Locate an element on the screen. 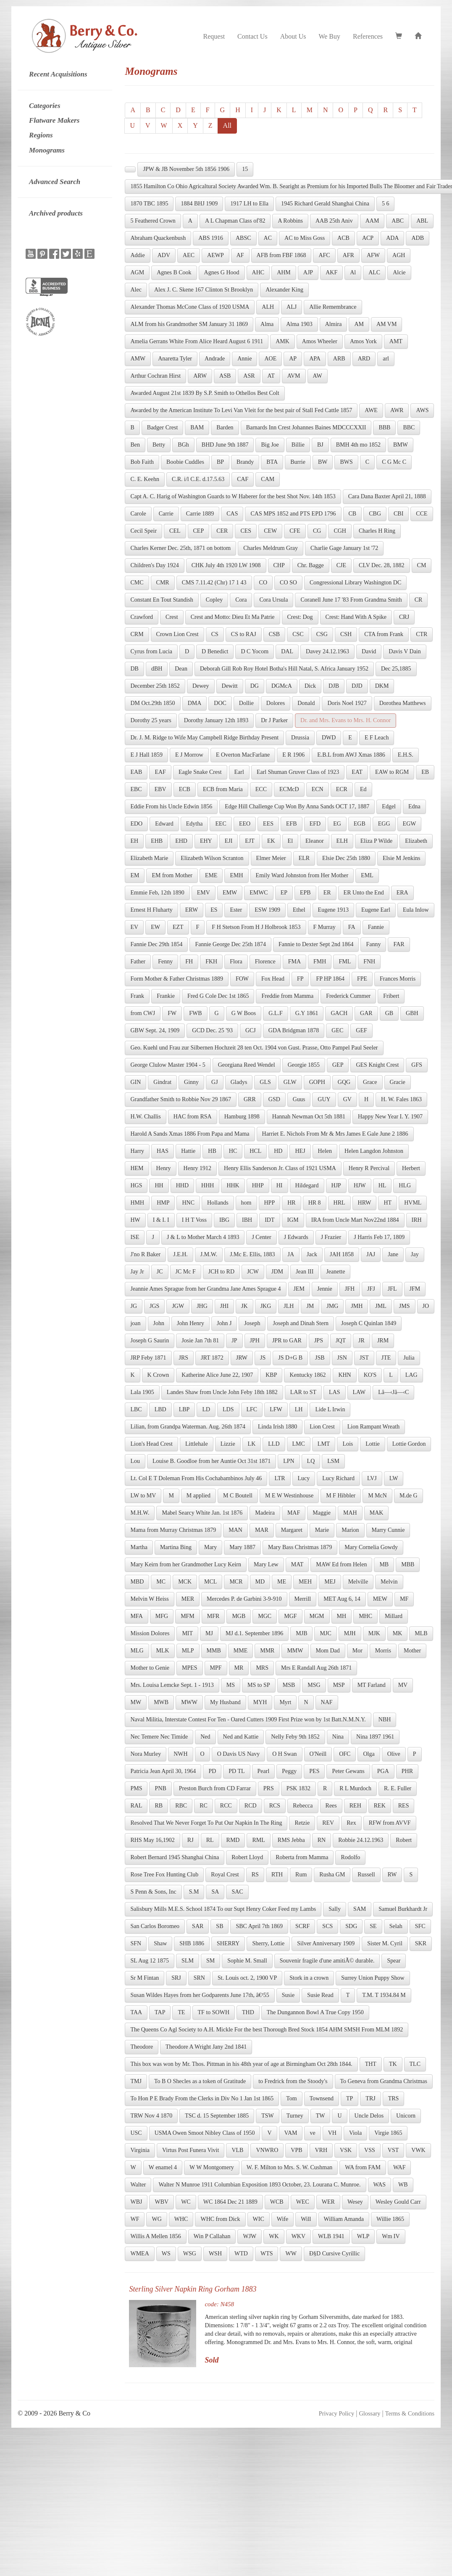 The width and height of the screenshot is (452, 2576). EJT is located at coordinates (250, 841).